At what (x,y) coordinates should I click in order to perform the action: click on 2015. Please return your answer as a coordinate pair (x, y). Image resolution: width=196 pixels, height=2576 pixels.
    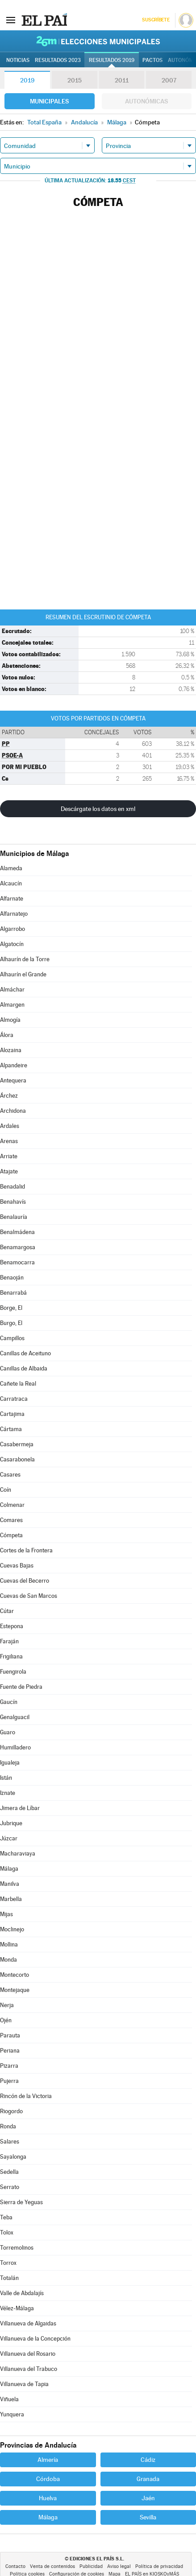
    Looking at the image, I should click on (74, 80).